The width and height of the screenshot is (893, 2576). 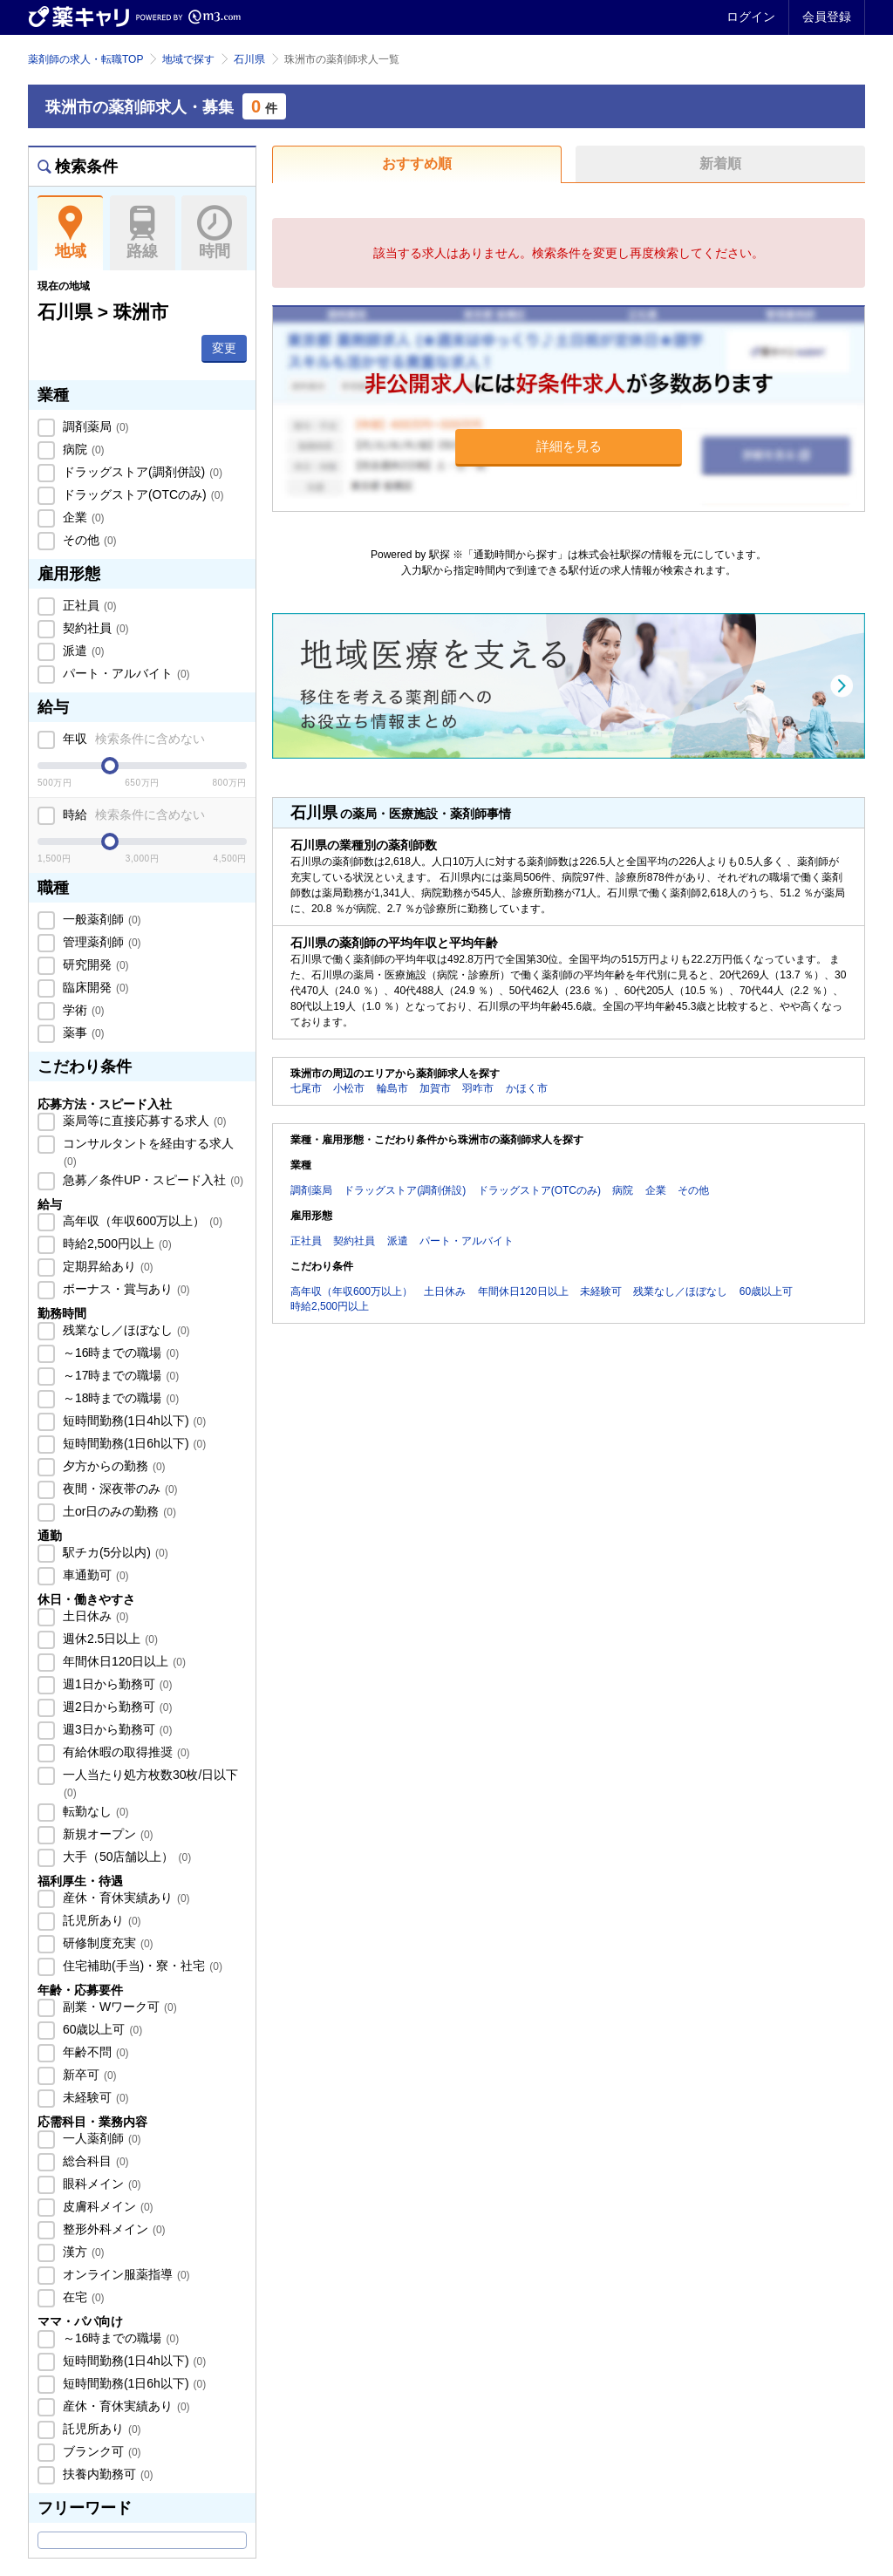 What do you see at coordinates (214, 233) in the screenshot?
I see `時間` at bounding box center [214, 233].